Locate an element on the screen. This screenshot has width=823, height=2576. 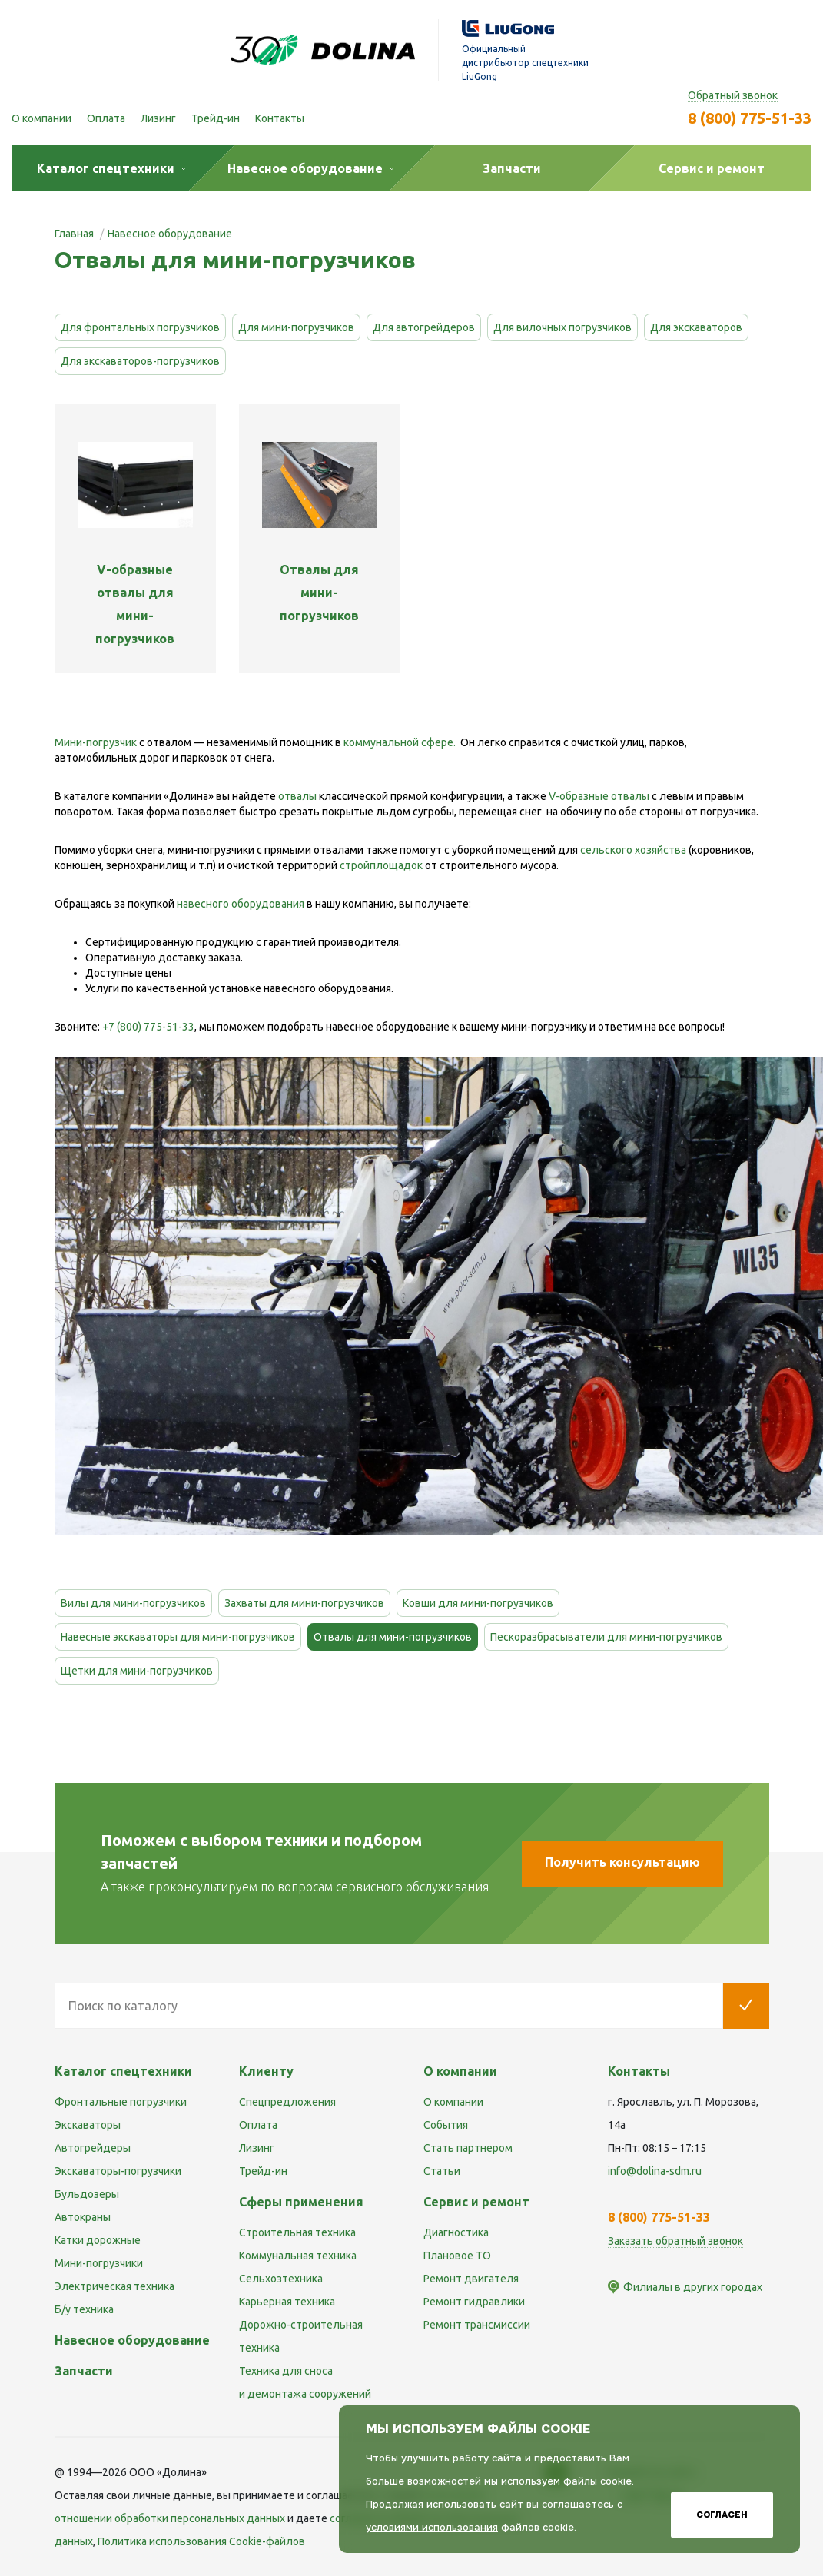
Лизинг is located at coordinates (158, 118).